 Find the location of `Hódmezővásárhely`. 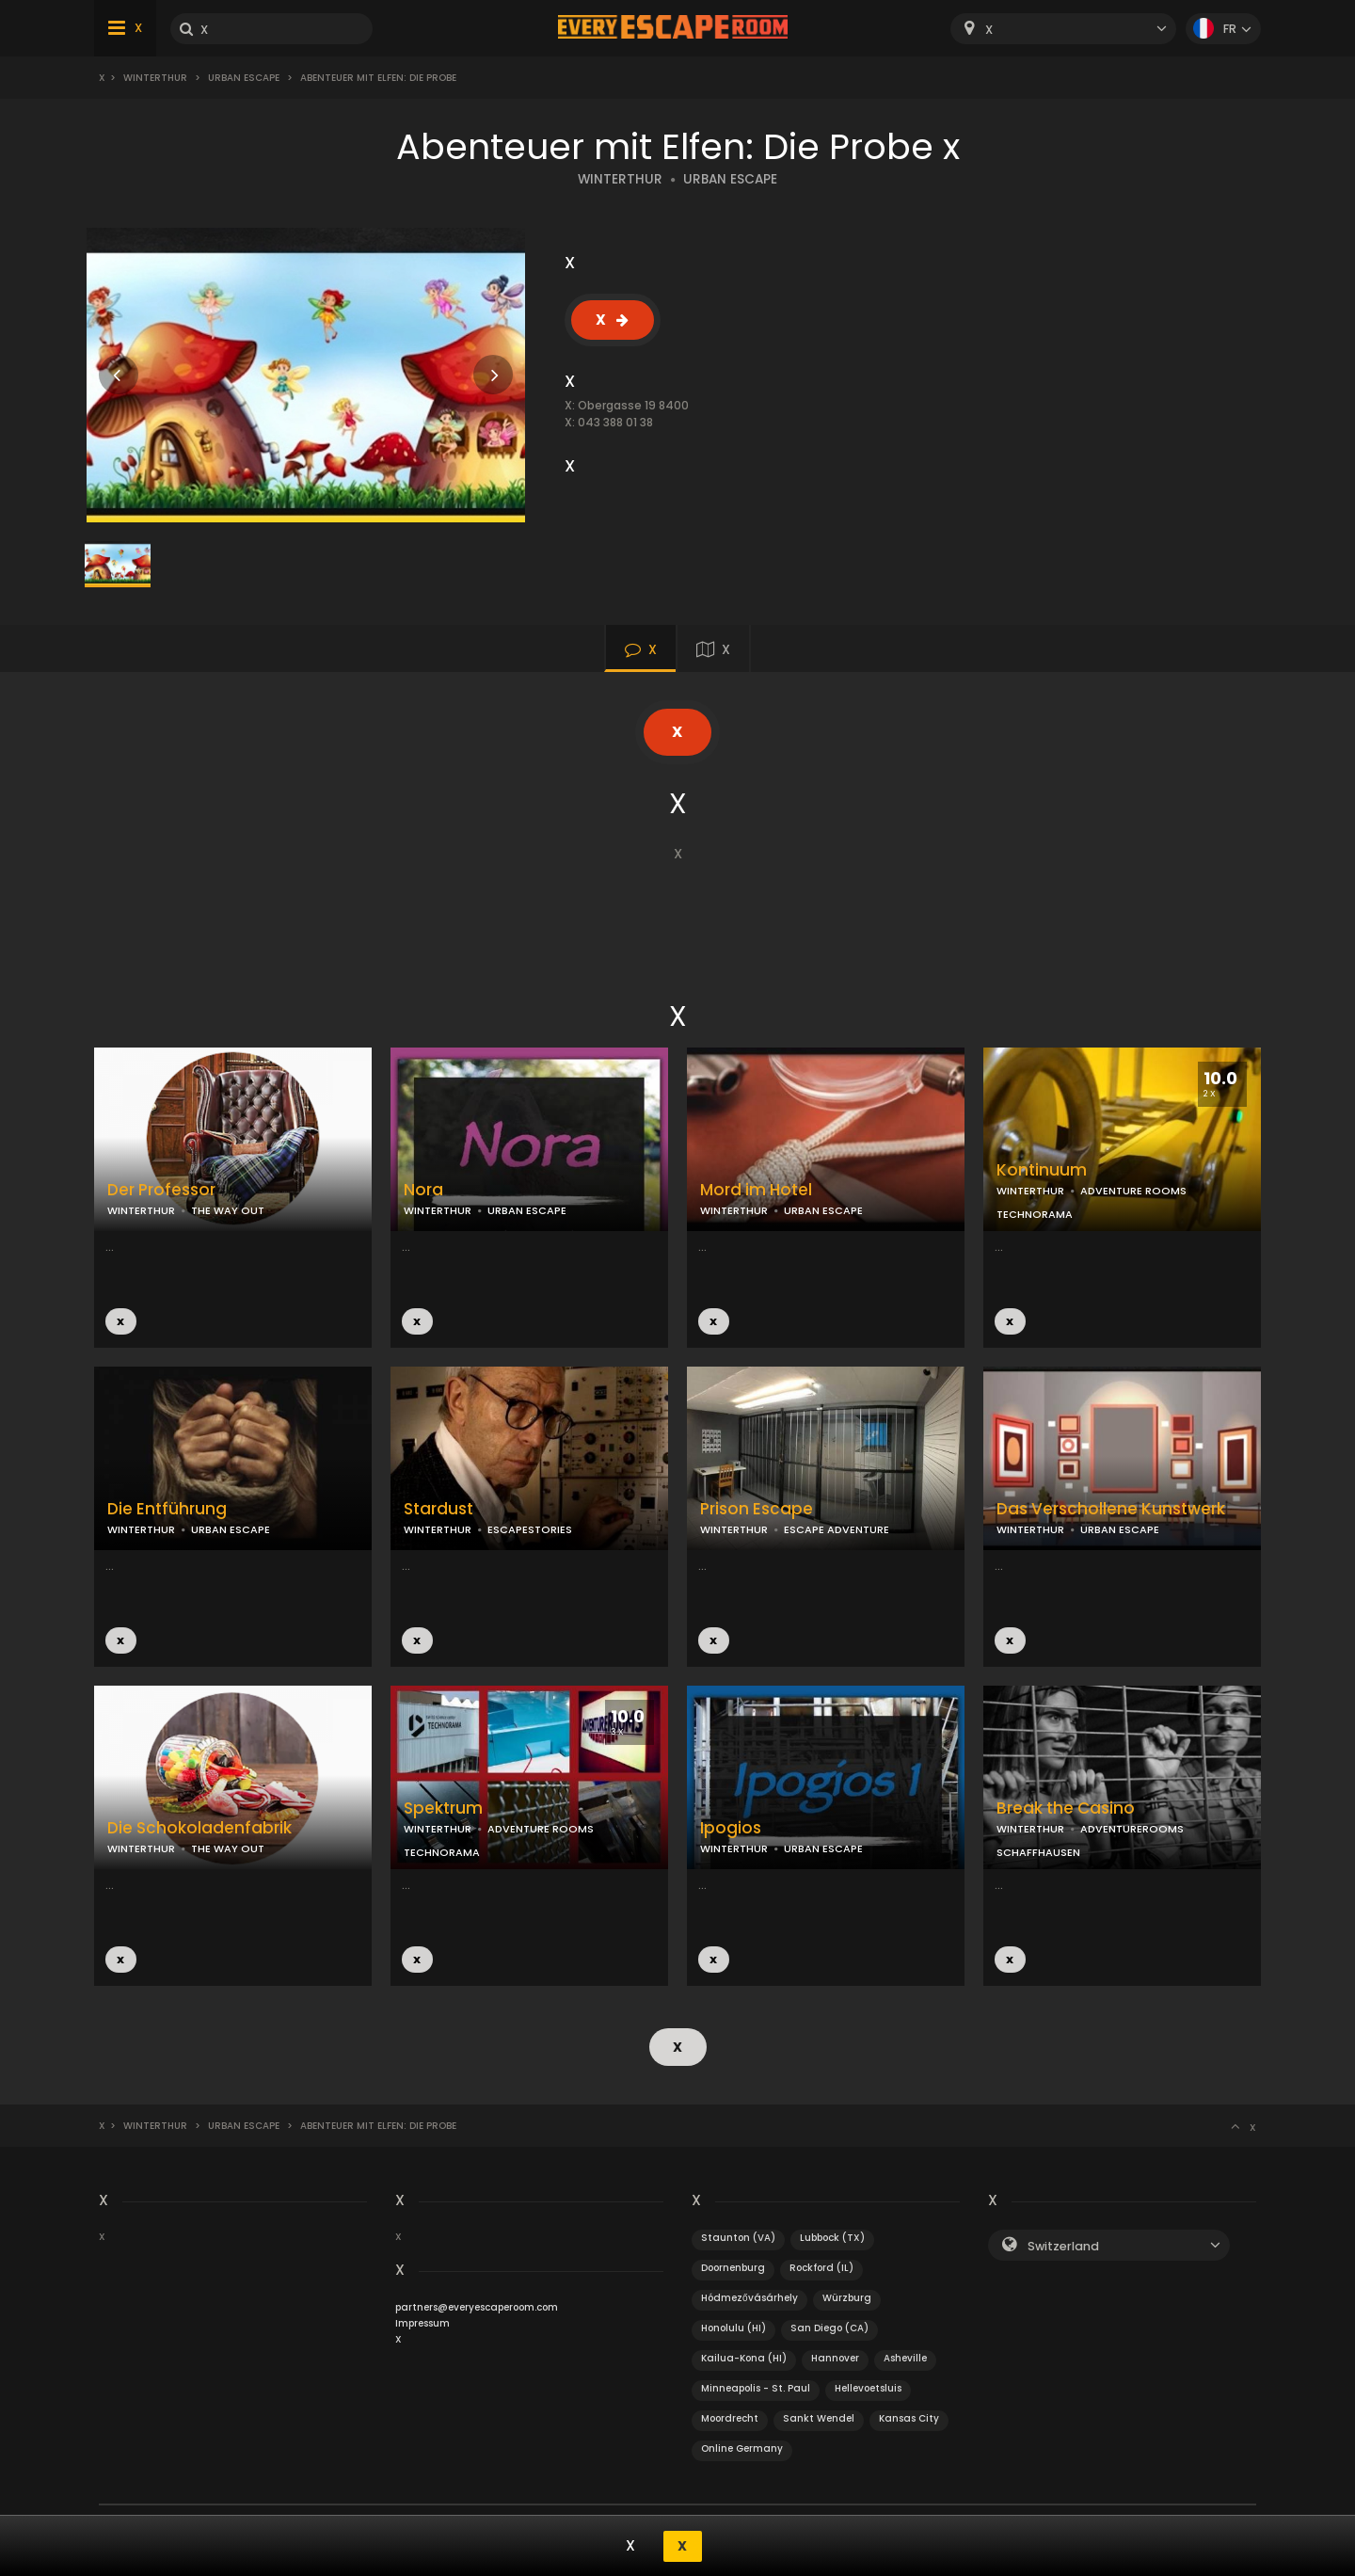

Hódmezővásárhely is located at coordinates (749, 2297).